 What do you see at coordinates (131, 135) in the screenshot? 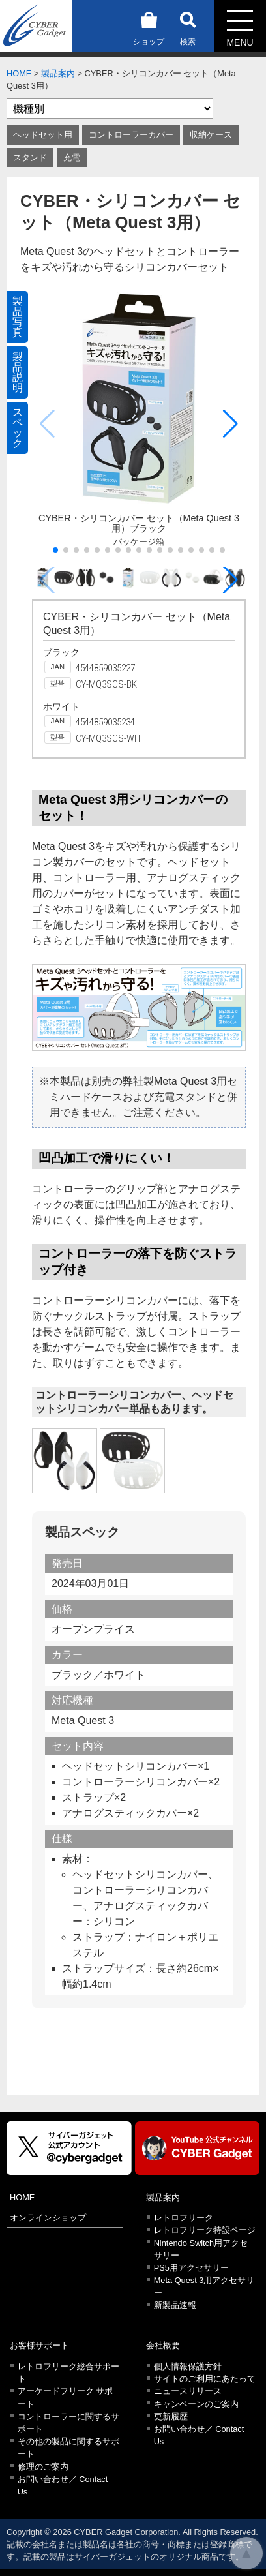
I see `コントローラーカバー` at bounding box center [131, 135].